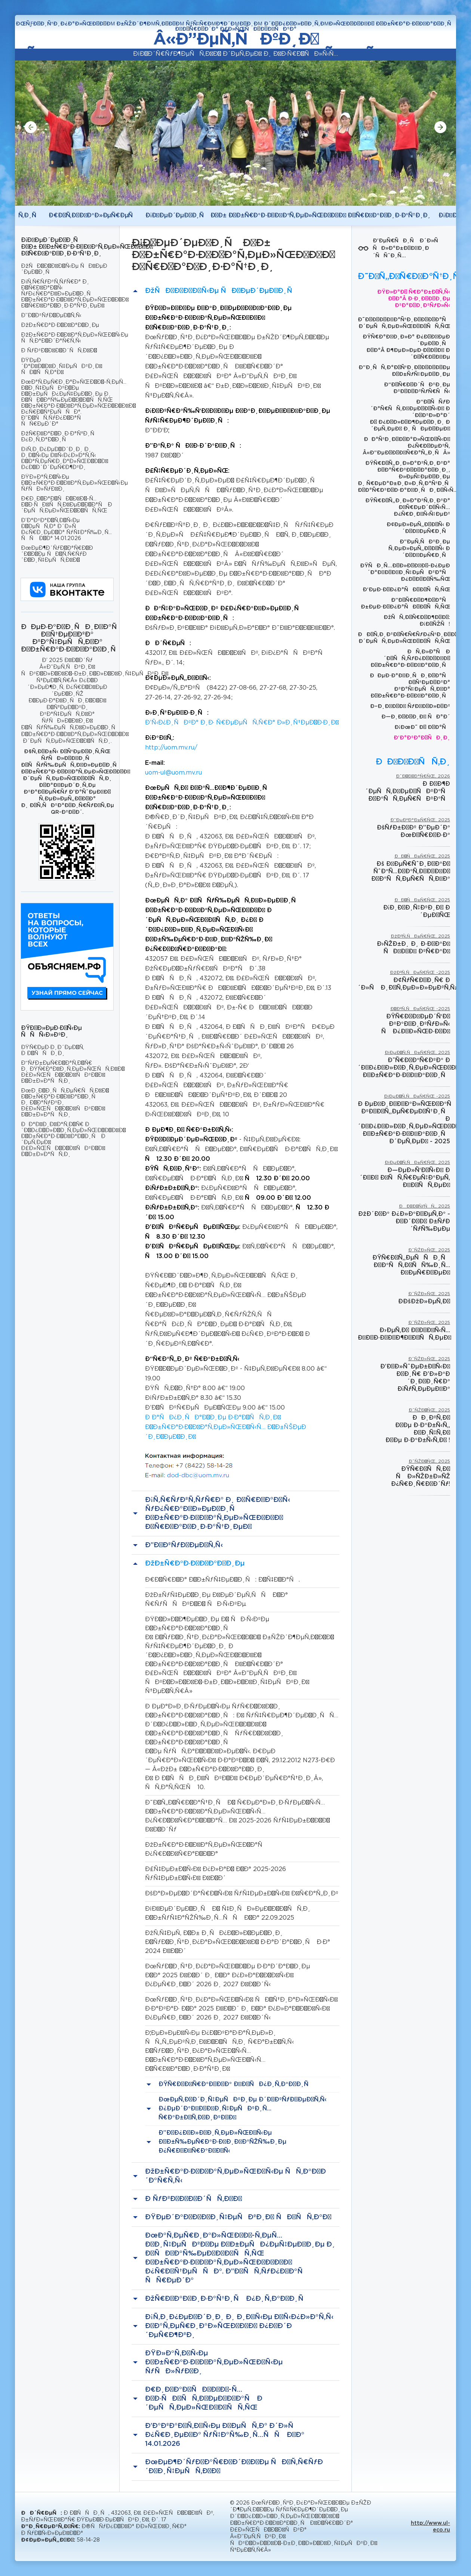 This screenshot has width=471, height=2576. I want to click on ÐžÐ±Ñ€Ð°Ð·Ð¾Ð²Ð°Ñ‚ÐµÐ»ÑŒÐ½Ð°Ñ Ð¿Ñ€Ð¾Ð³Ñ€Ð°Ð¼Ð¼Ð°, so click(206, 1849).